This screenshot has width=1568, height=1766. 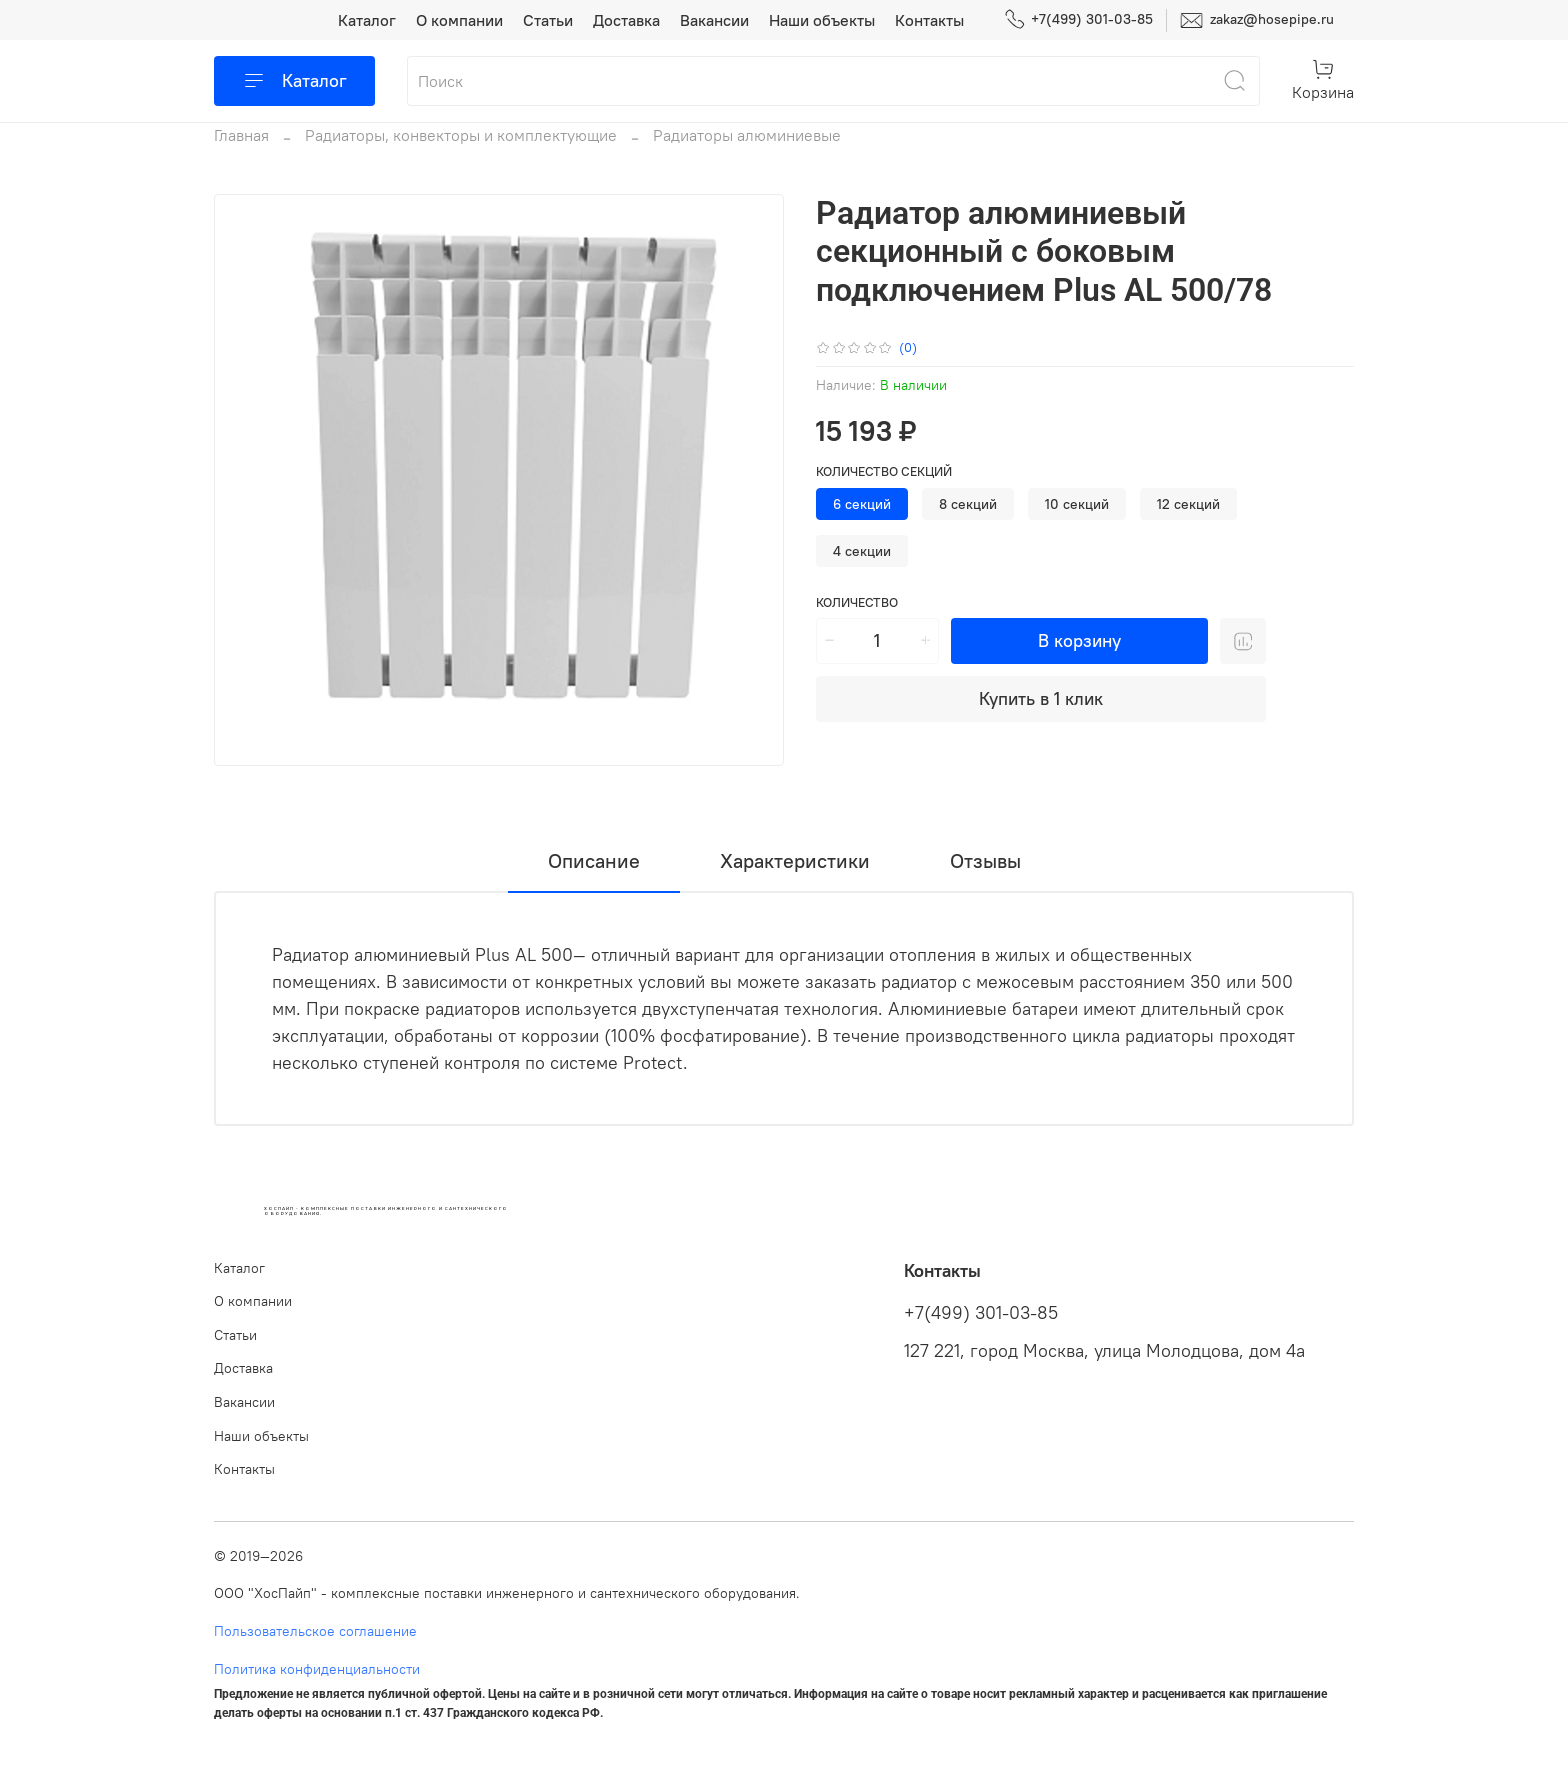 What do you see at coordinates (1077, 504) in the screenshot?
I see `10 секций` at bounding box center [1077, 504].